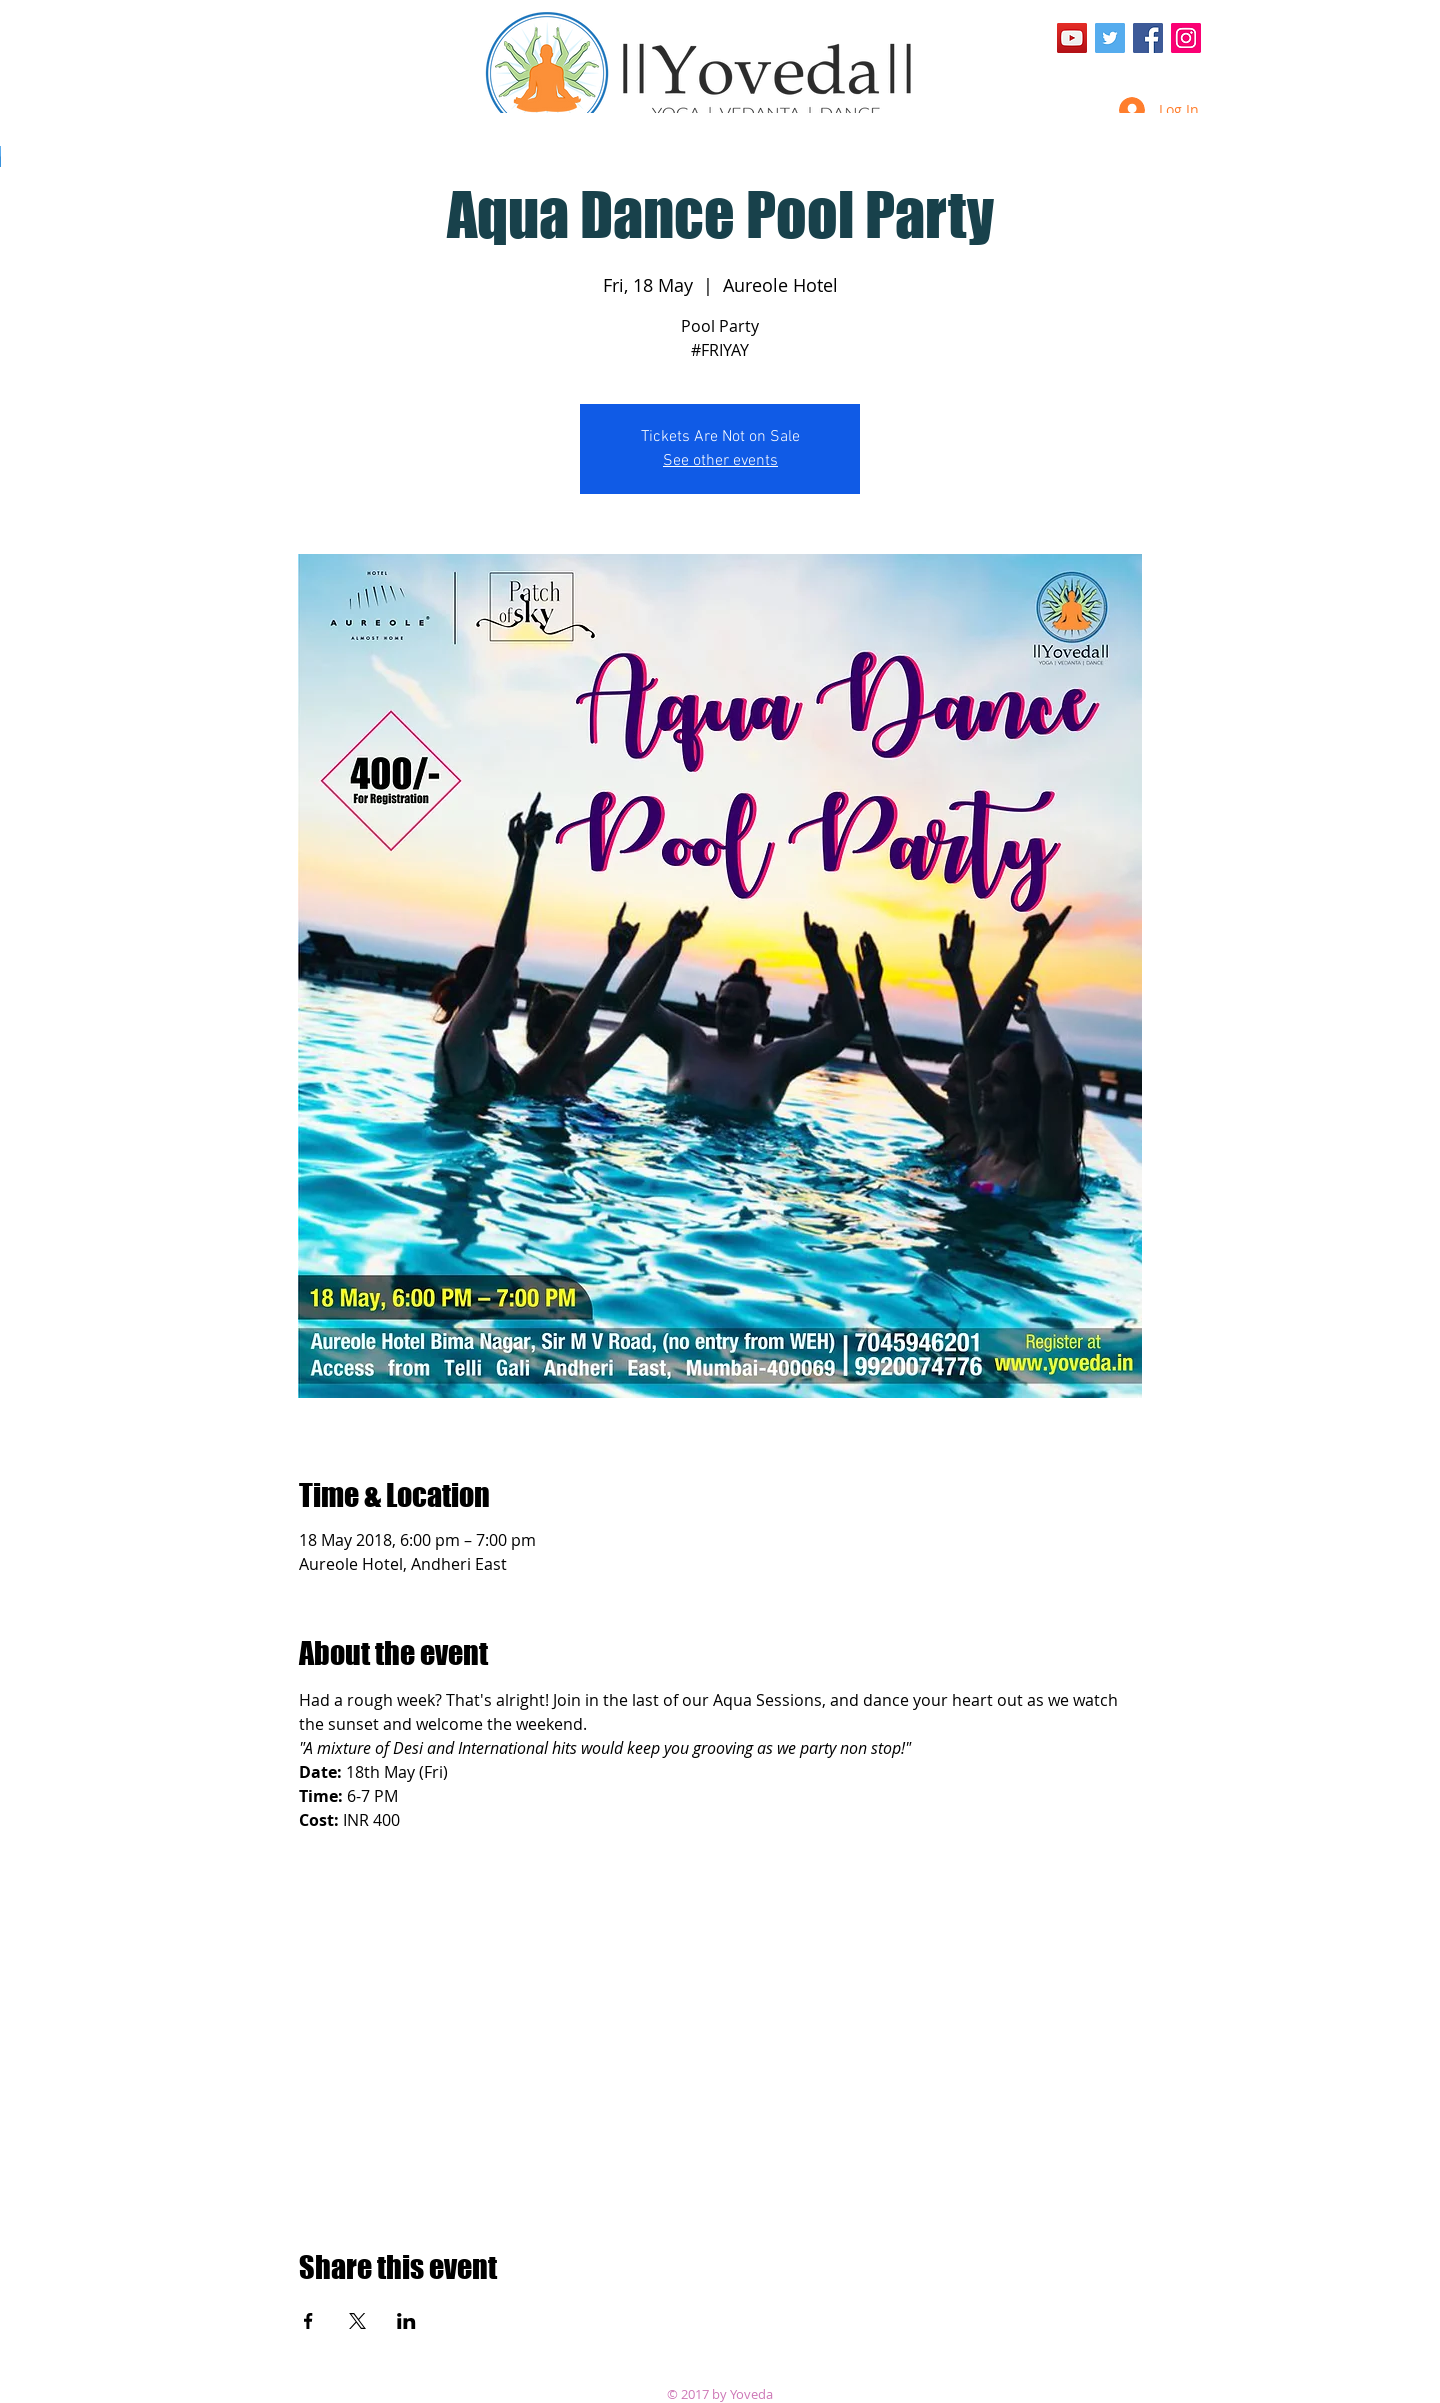 The width and height of the screenshot is (1440, 2403). I want to click on [Share event on LinkedIn], so click(406, 2321).